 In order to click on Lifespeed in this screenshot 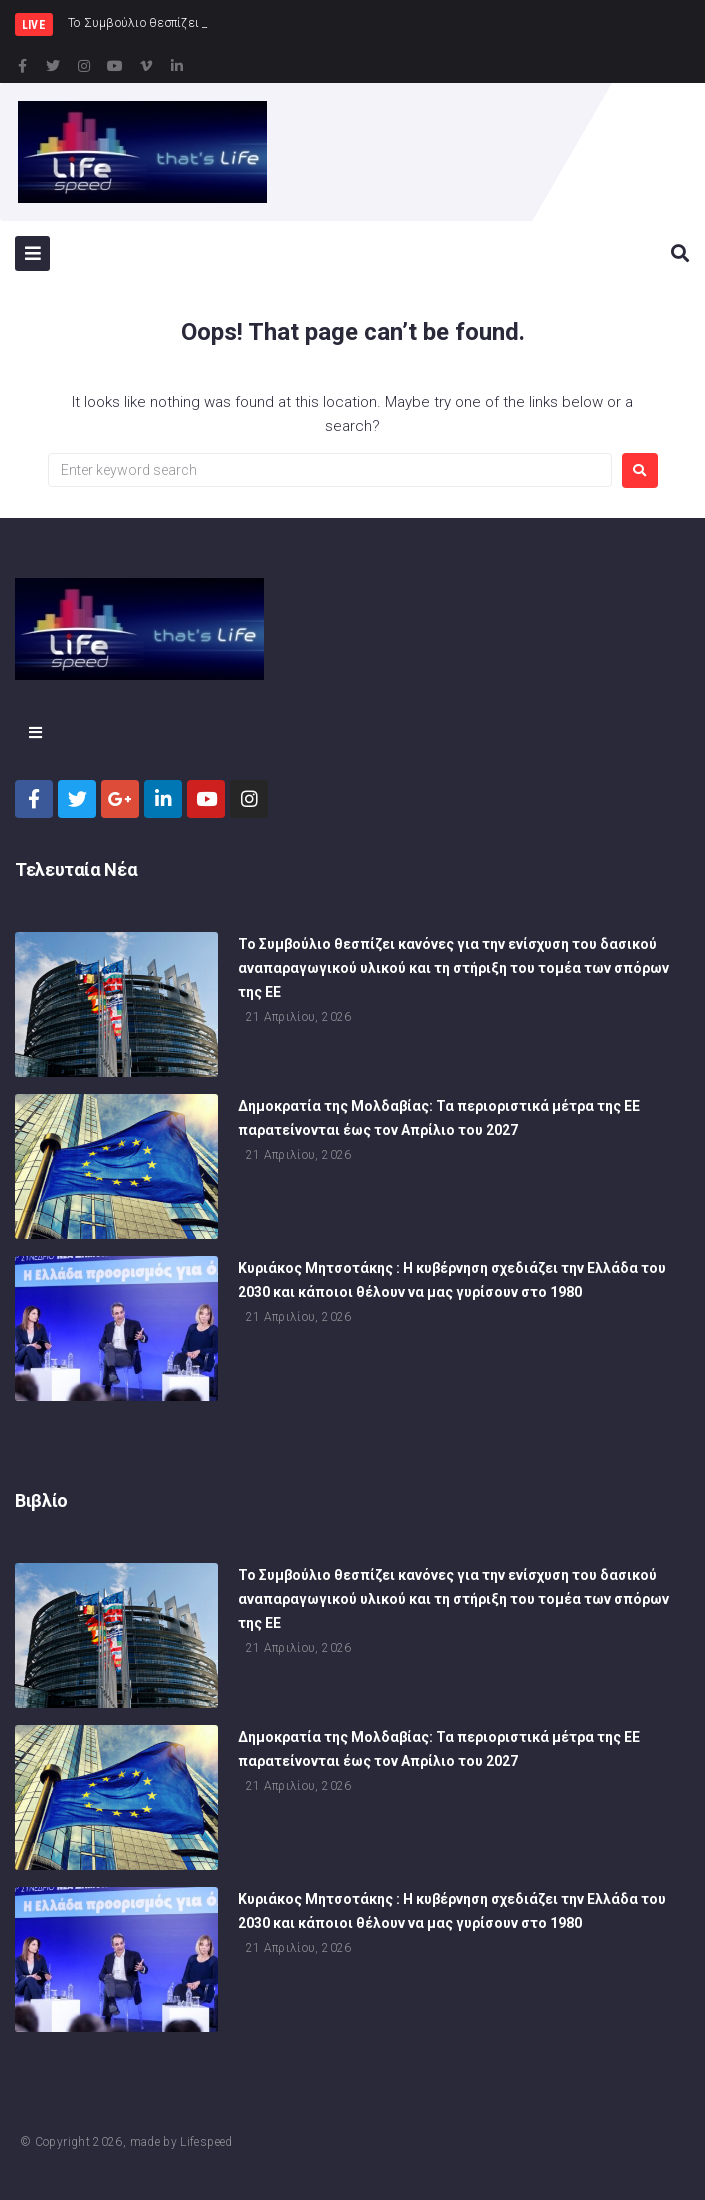, I will do `click(206, 2142)`.